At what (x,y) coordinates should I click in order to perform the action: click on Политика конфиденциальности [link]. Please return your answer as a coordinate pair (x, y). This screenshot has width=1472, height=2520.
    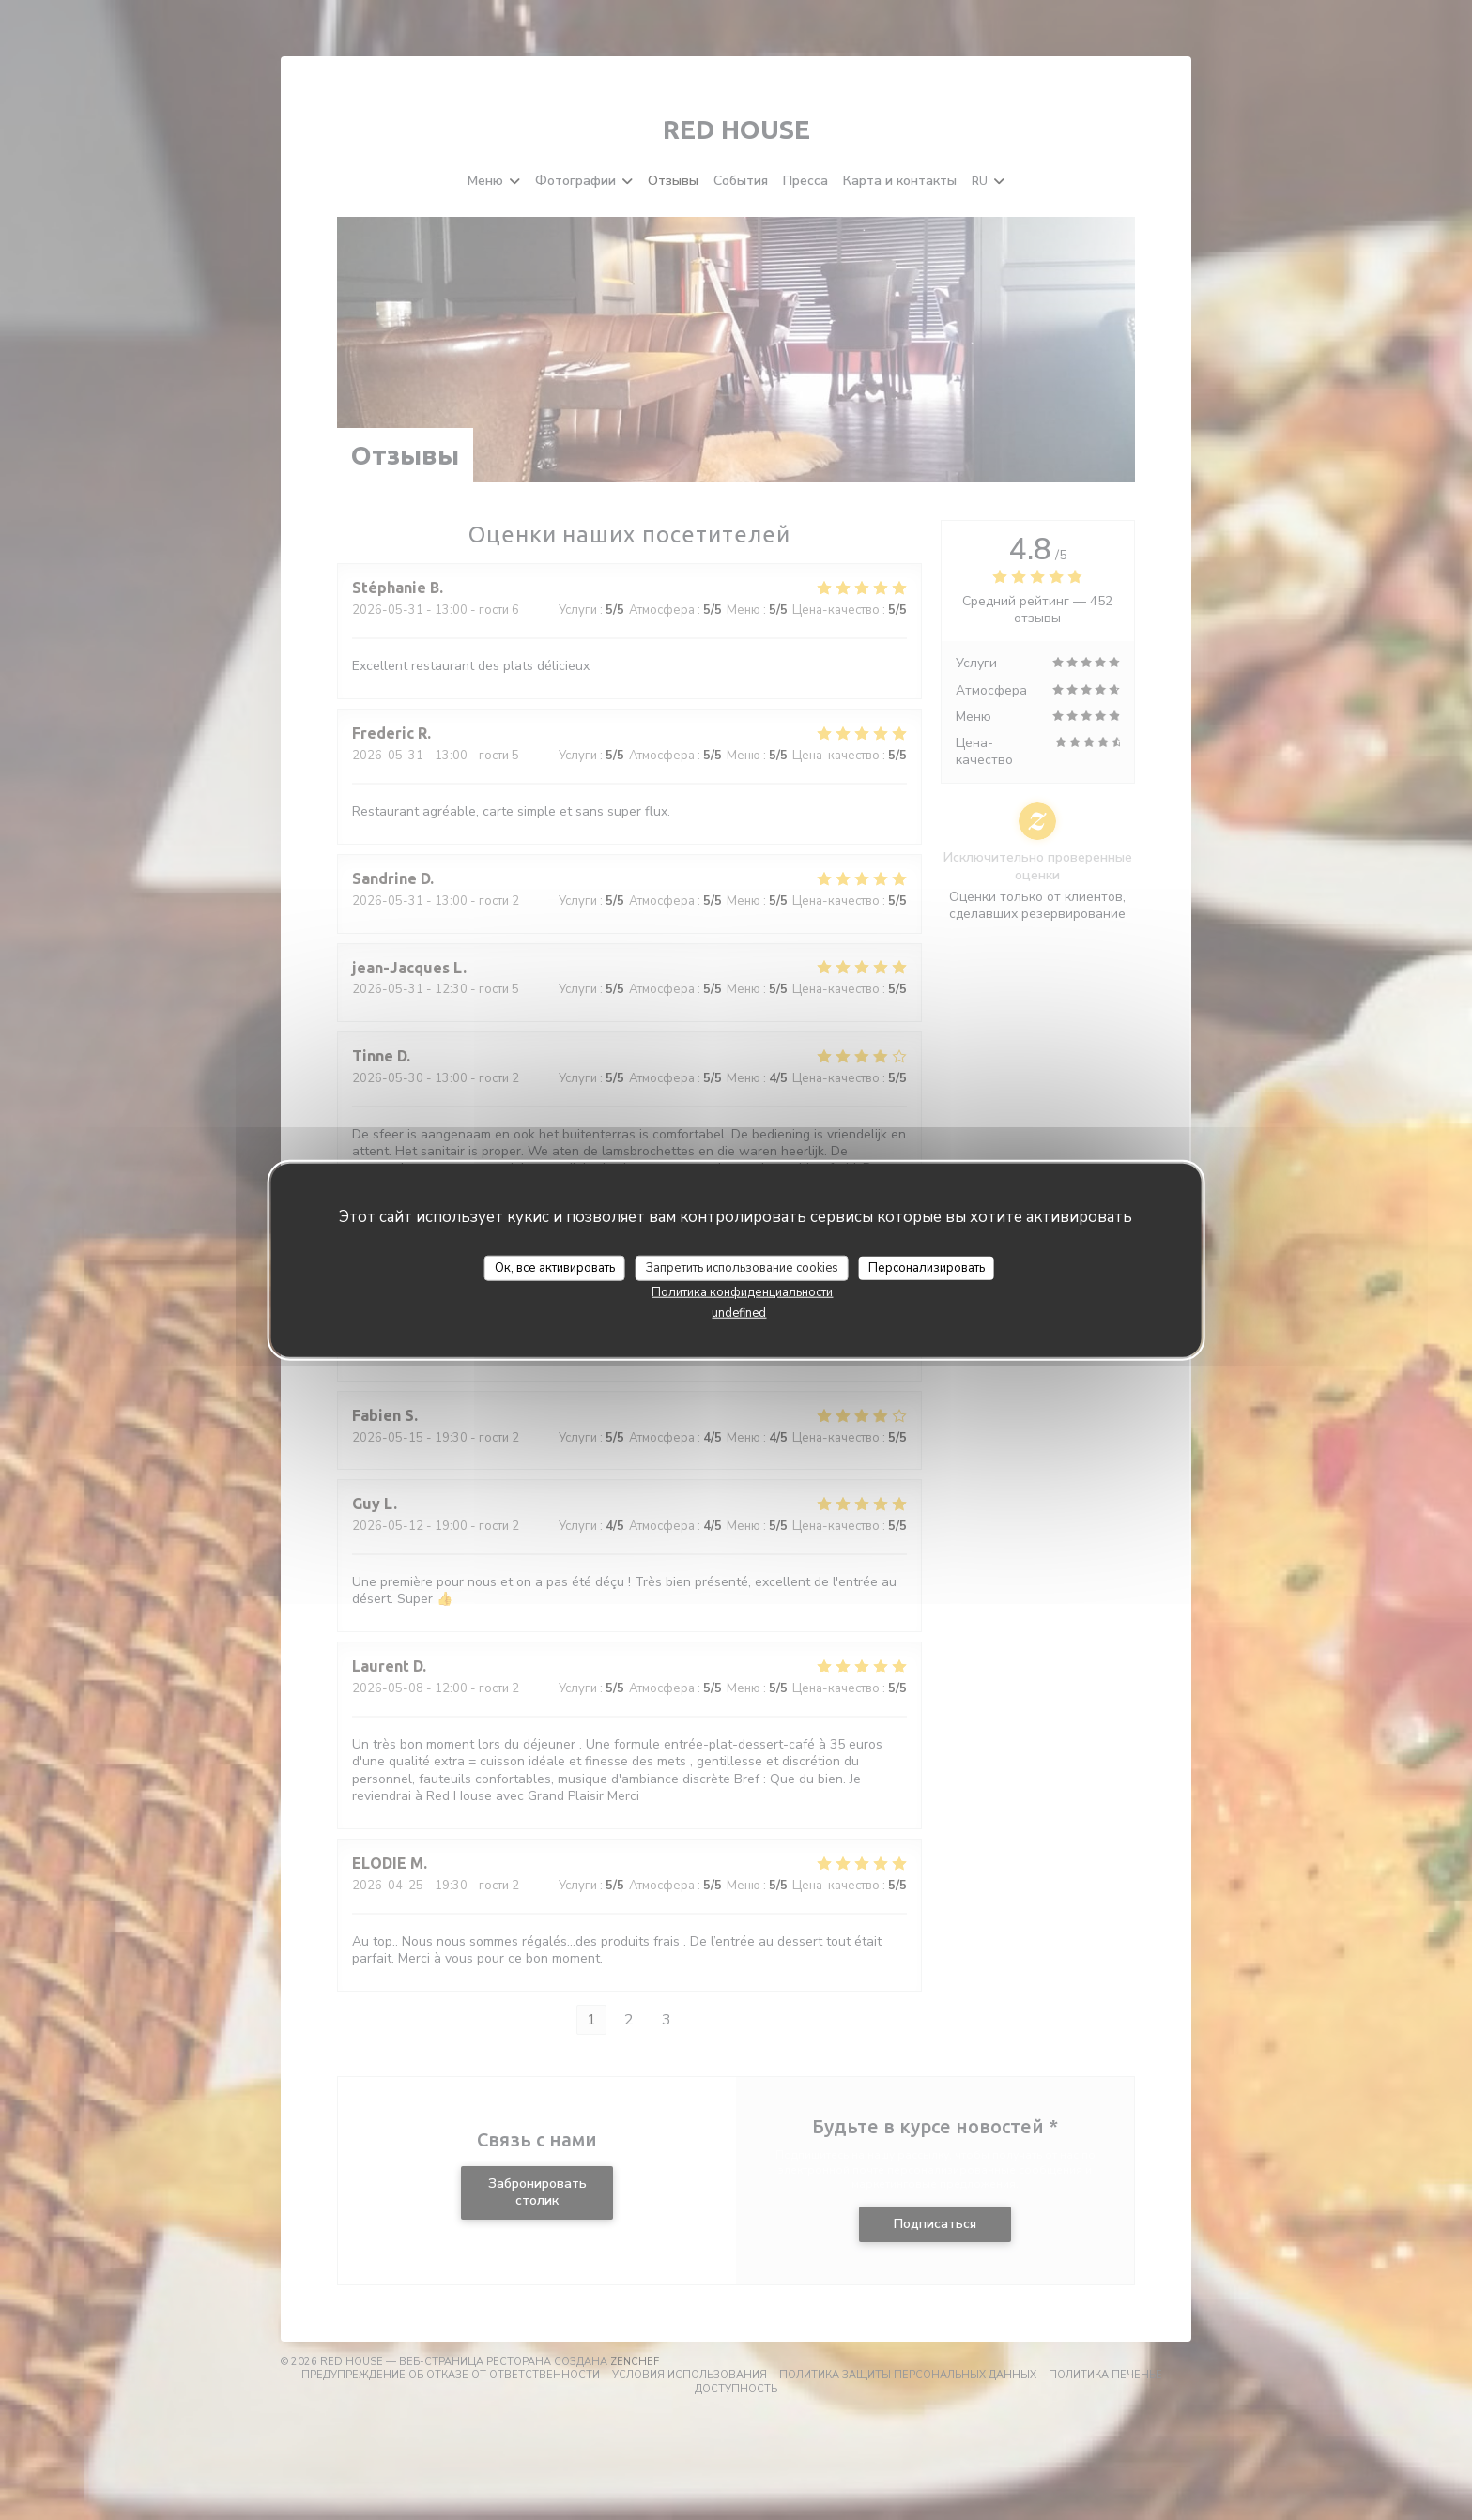
    Looking at the image, I should click on (742, 1292).